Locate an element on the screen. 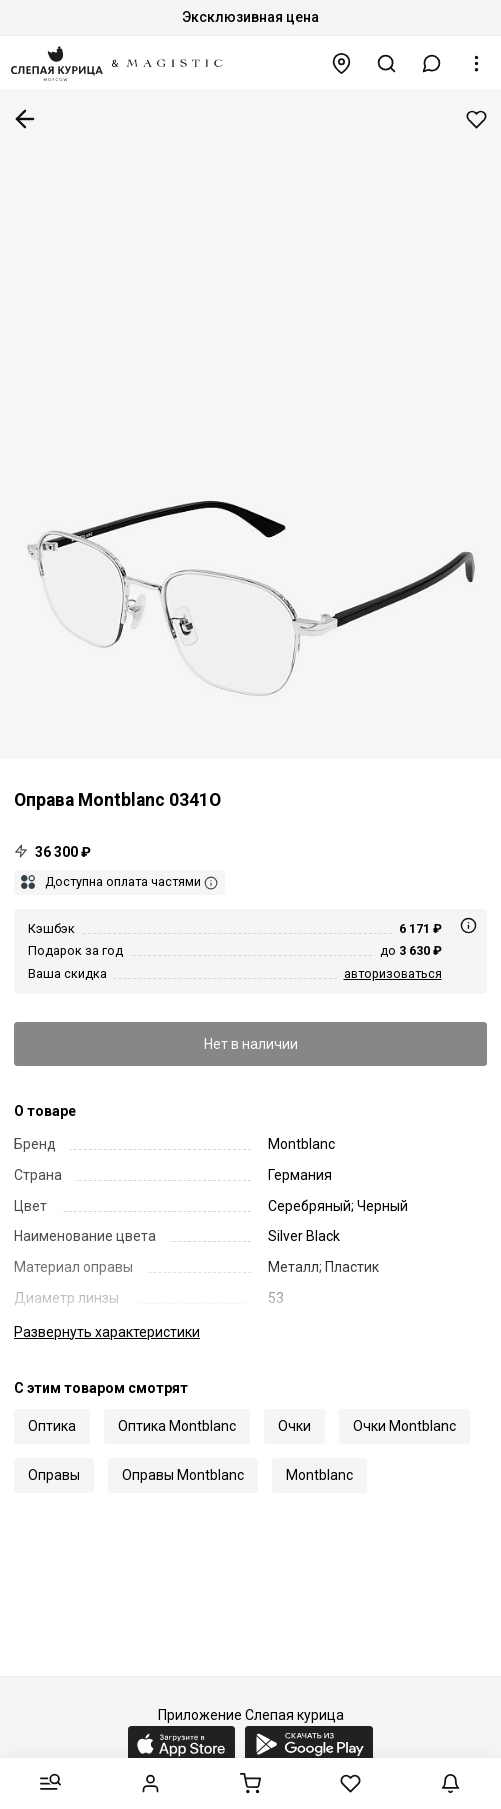 This screenshot has width=501, height=1809. К предыдущей странице is located at coordinates (25, 119).